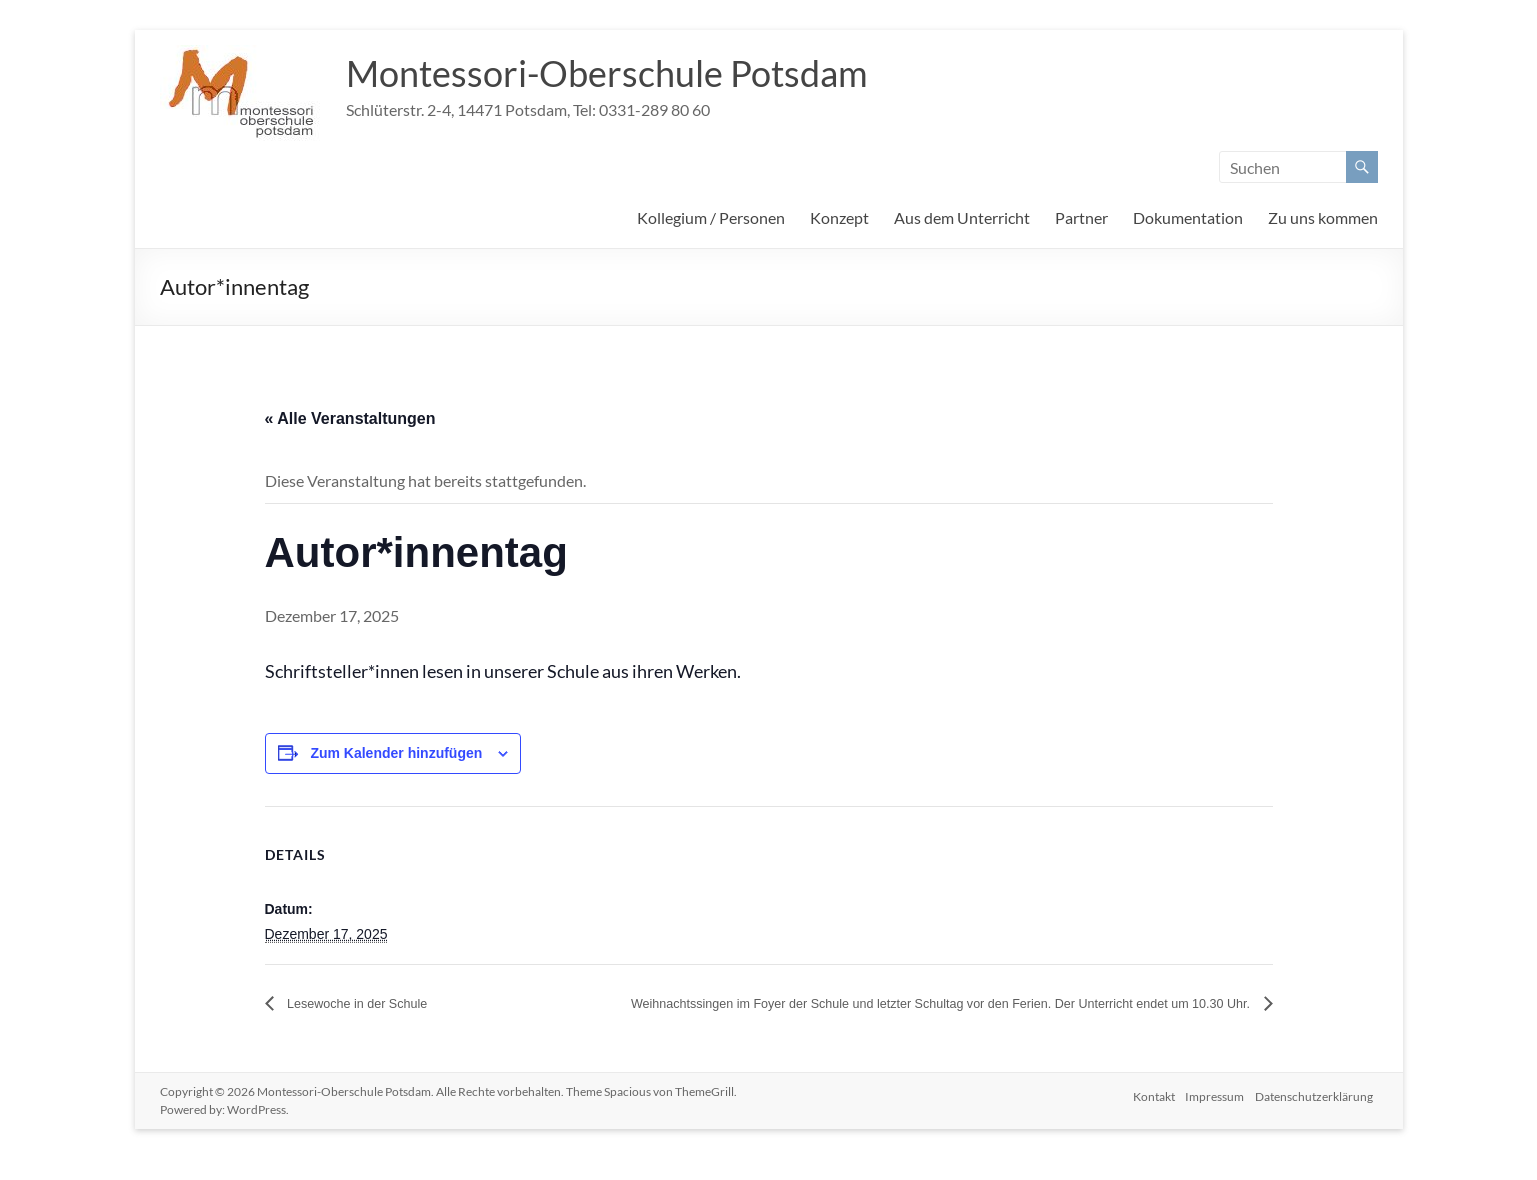  Describe the element at coordinates (1188, 217) in the screenshot. I see `Dokumentation` at that location.